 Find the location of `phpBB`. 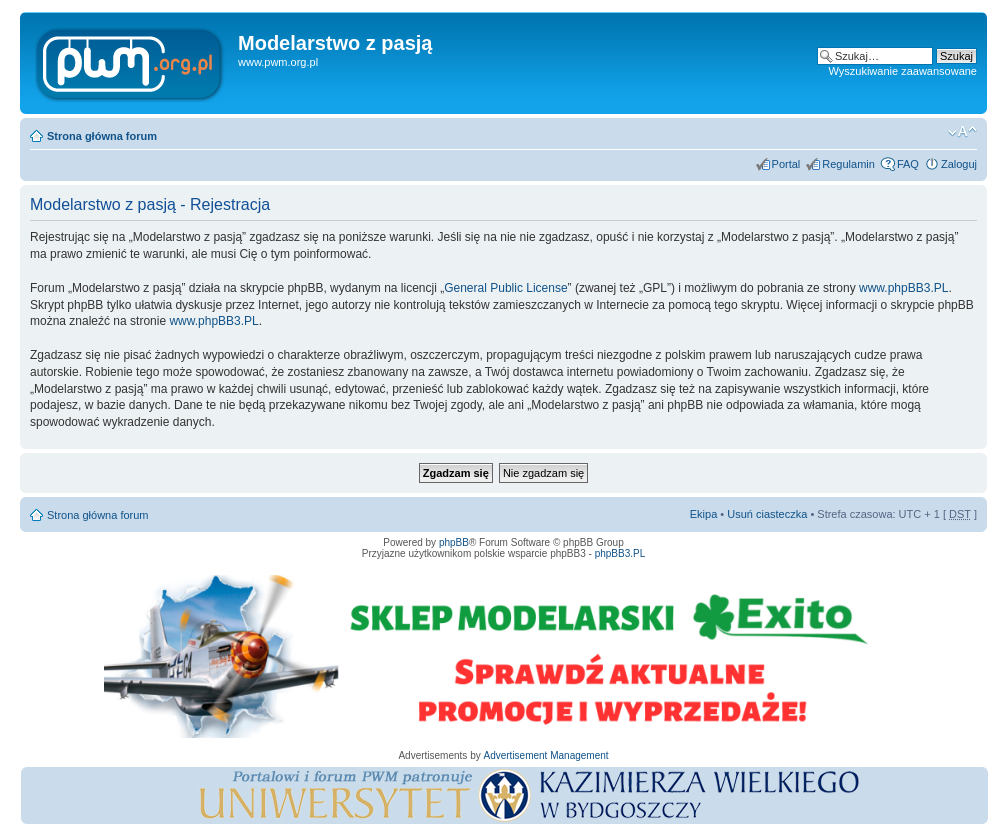

phpBB is located at coordinates (454, 542).